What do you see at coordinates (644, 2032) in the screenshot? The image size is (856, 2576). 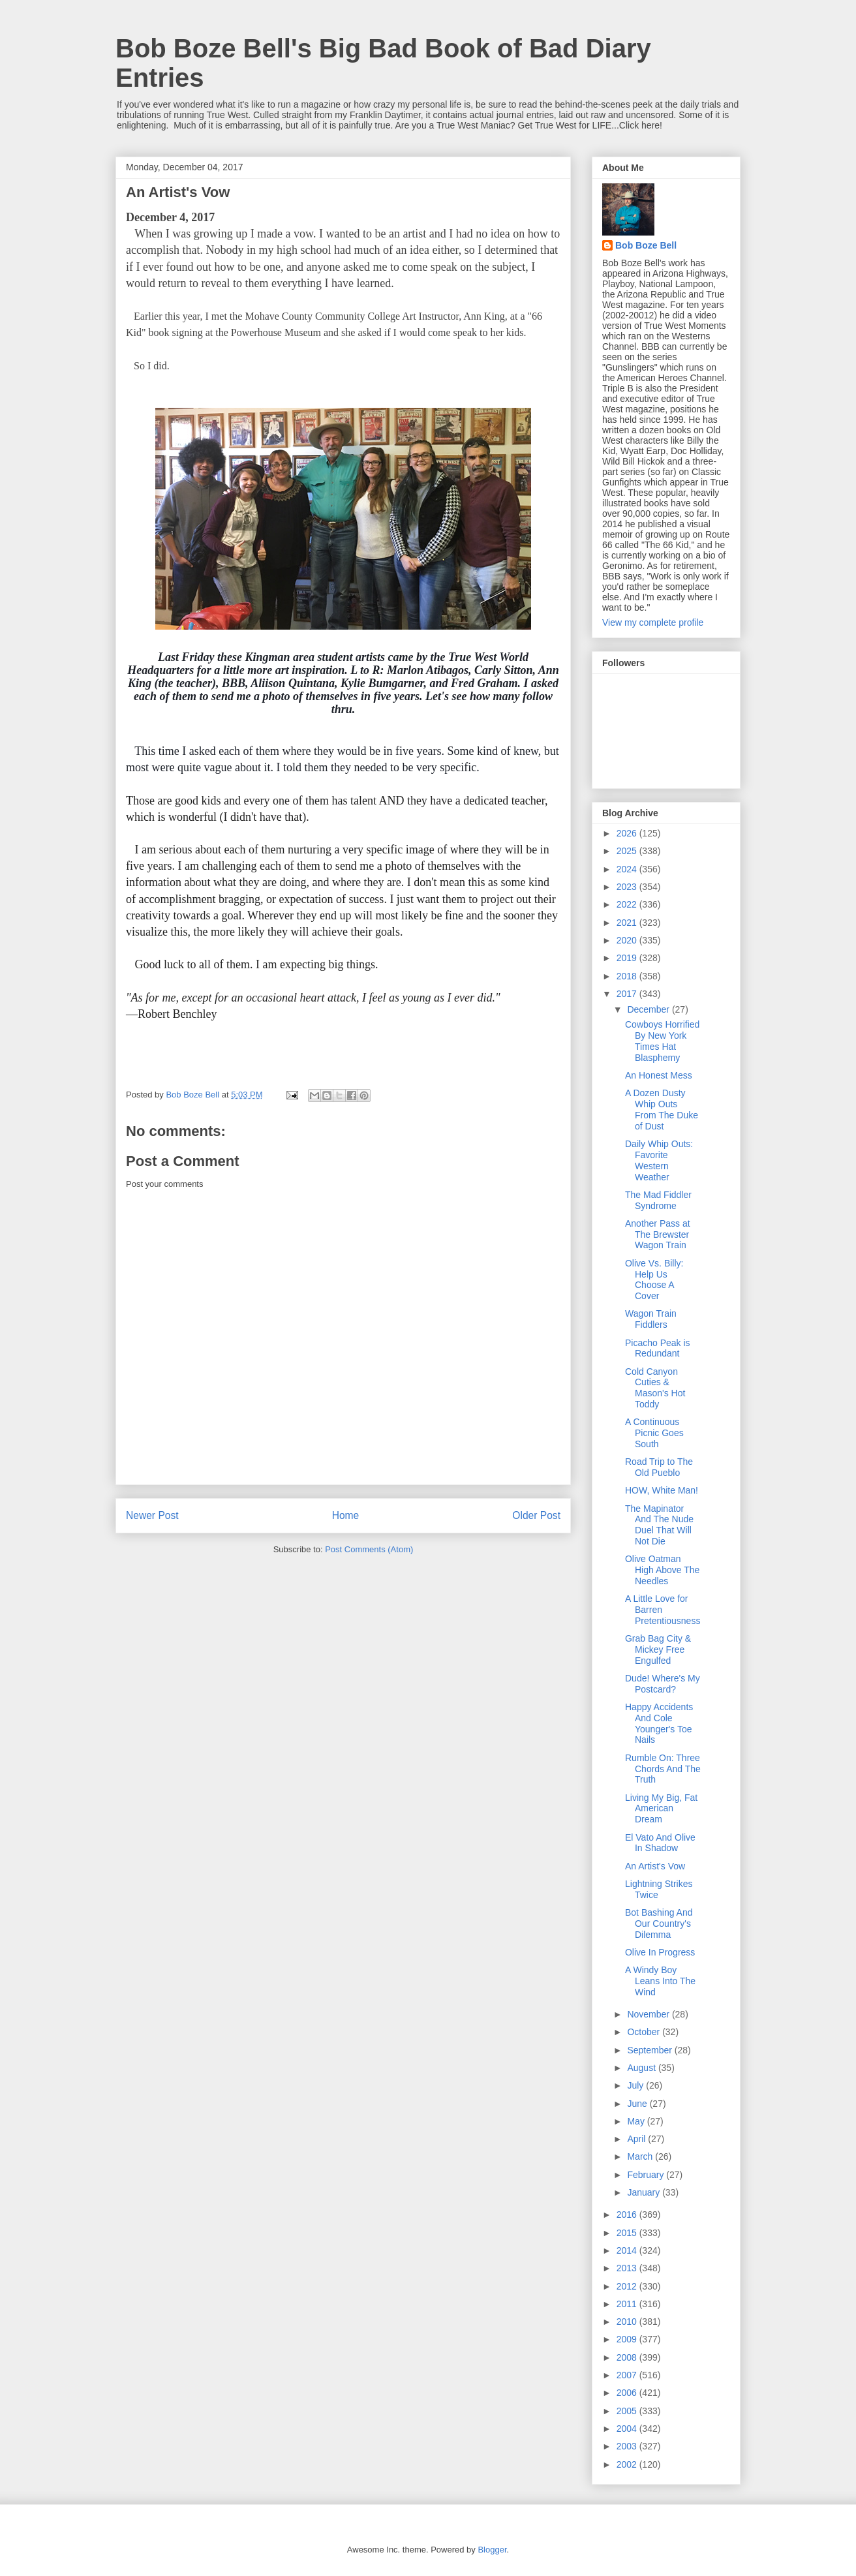 I see `October` at bounding box center [644, 2032].